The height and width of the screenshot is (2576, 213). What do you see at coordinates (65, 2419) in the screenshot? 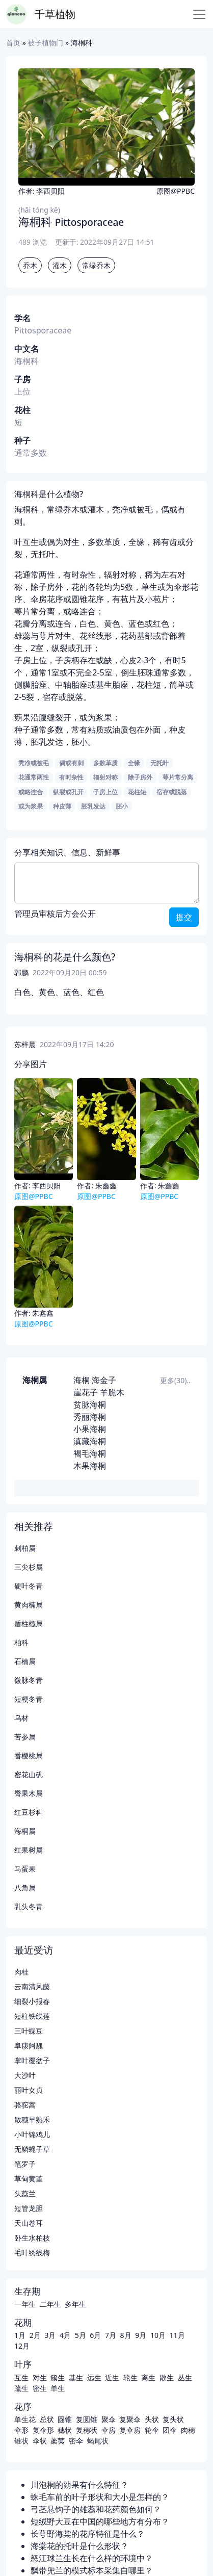
I see `圆锥` at bounding box center [65, 2419].